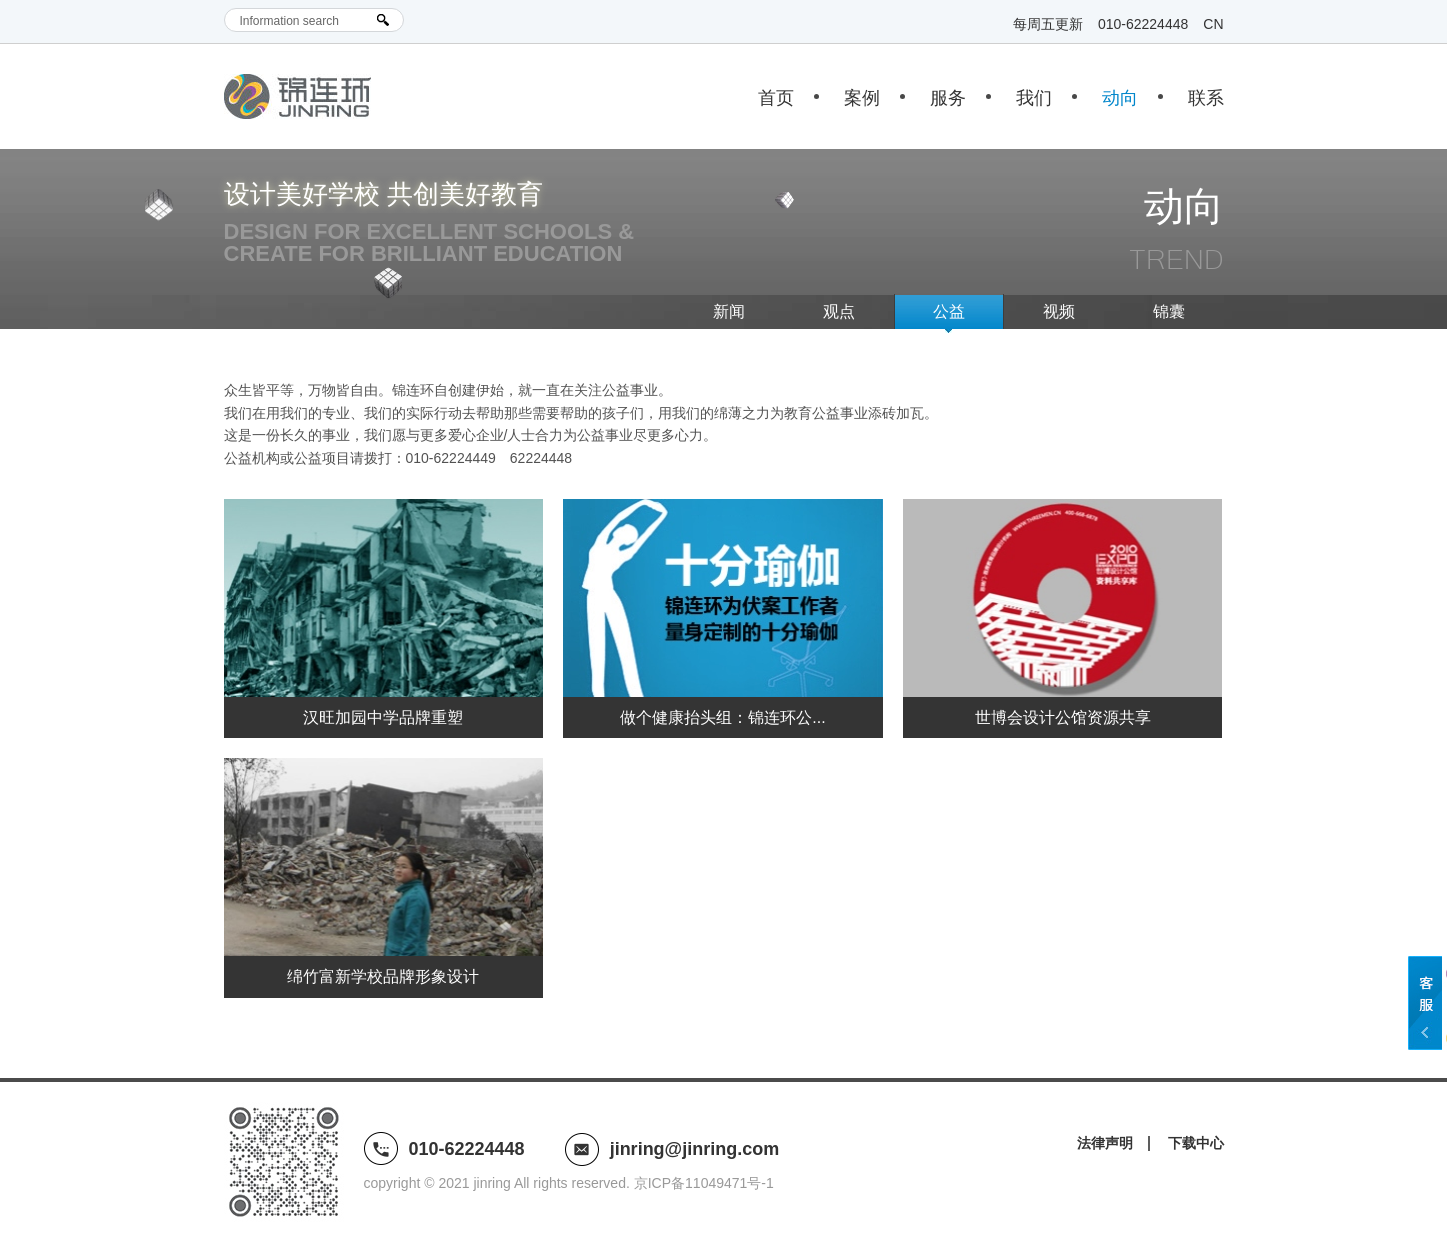 The image size is (1447, 1242). What do you see at coordinates (1196, 1143) in the screenshot?
I see `下载中心` at bounding box center [1196, 1143].